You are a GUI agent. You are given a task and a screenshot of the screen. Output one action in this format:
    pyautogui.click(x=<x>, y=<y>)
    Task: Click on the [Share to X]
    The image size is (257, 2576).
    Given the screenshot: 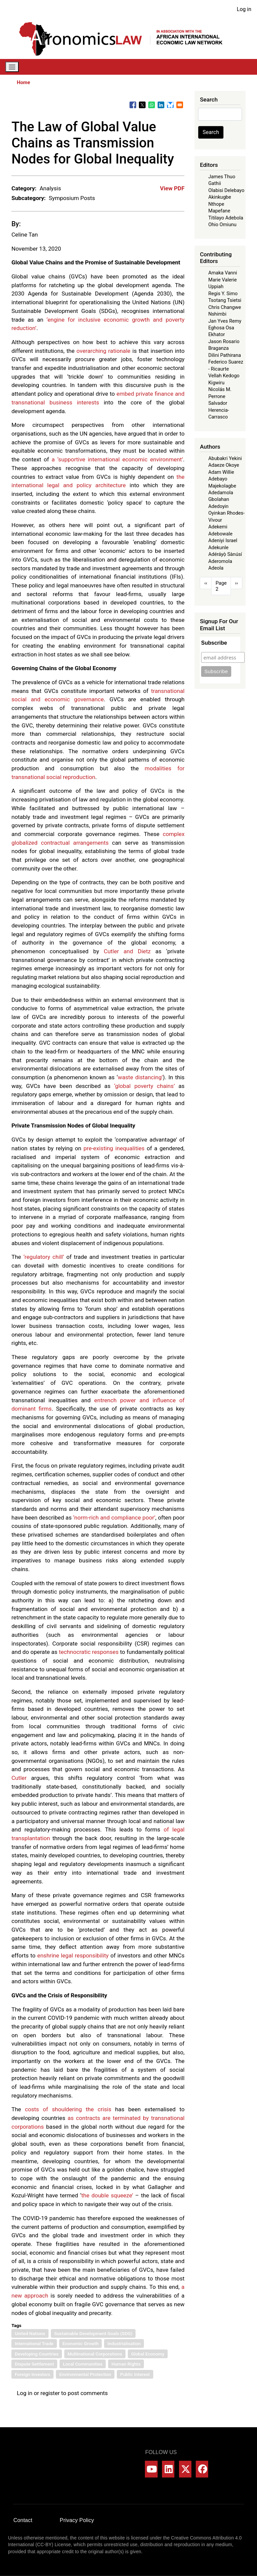 What is the action you would take?
    pyautogui.click(x=142, y=105)
    